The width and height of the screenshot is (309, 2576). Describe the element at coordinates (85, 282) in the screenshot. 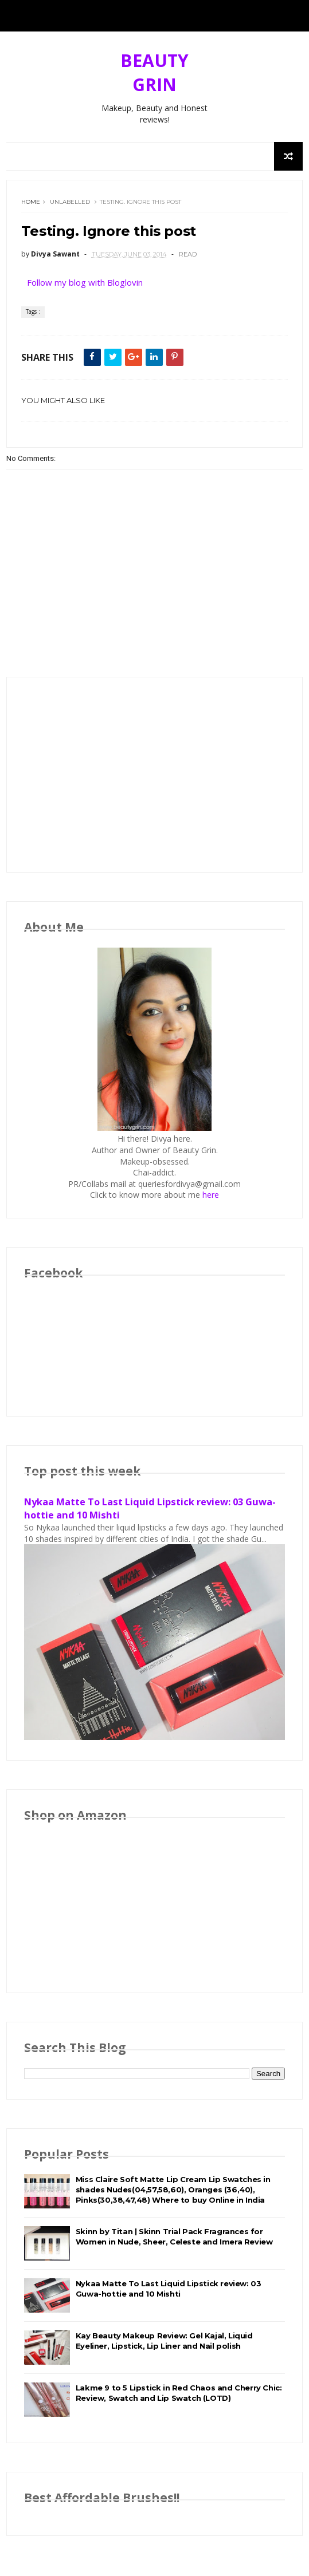

I see `Follow my blog with Bloglovin` at that location.